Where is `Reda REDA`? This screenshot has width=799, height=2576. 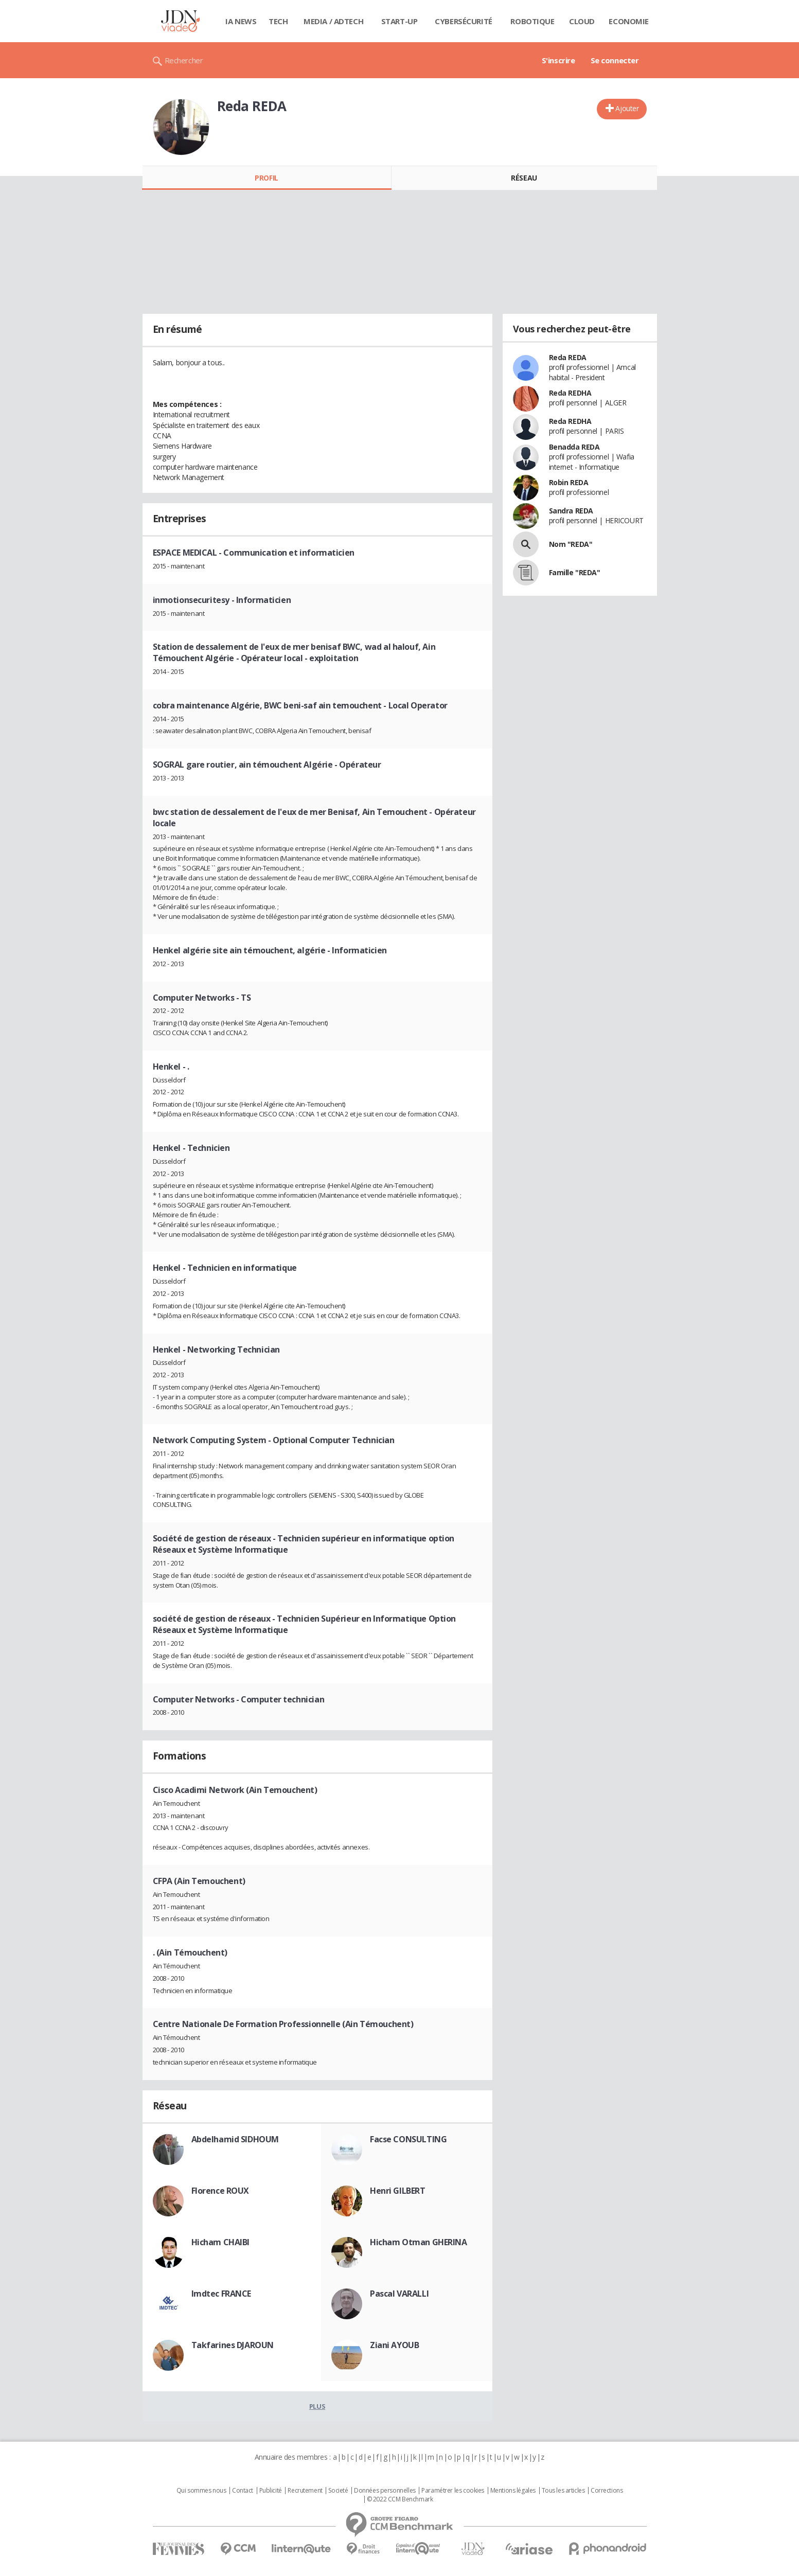 Reda REDA is located at coordinates (568, 357).